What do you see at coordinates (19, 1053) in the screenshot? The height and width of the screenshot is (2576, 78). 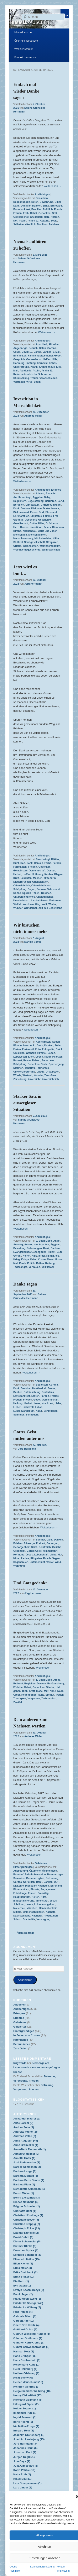 I see `Glücklich` at bounding box center [19, 1053].